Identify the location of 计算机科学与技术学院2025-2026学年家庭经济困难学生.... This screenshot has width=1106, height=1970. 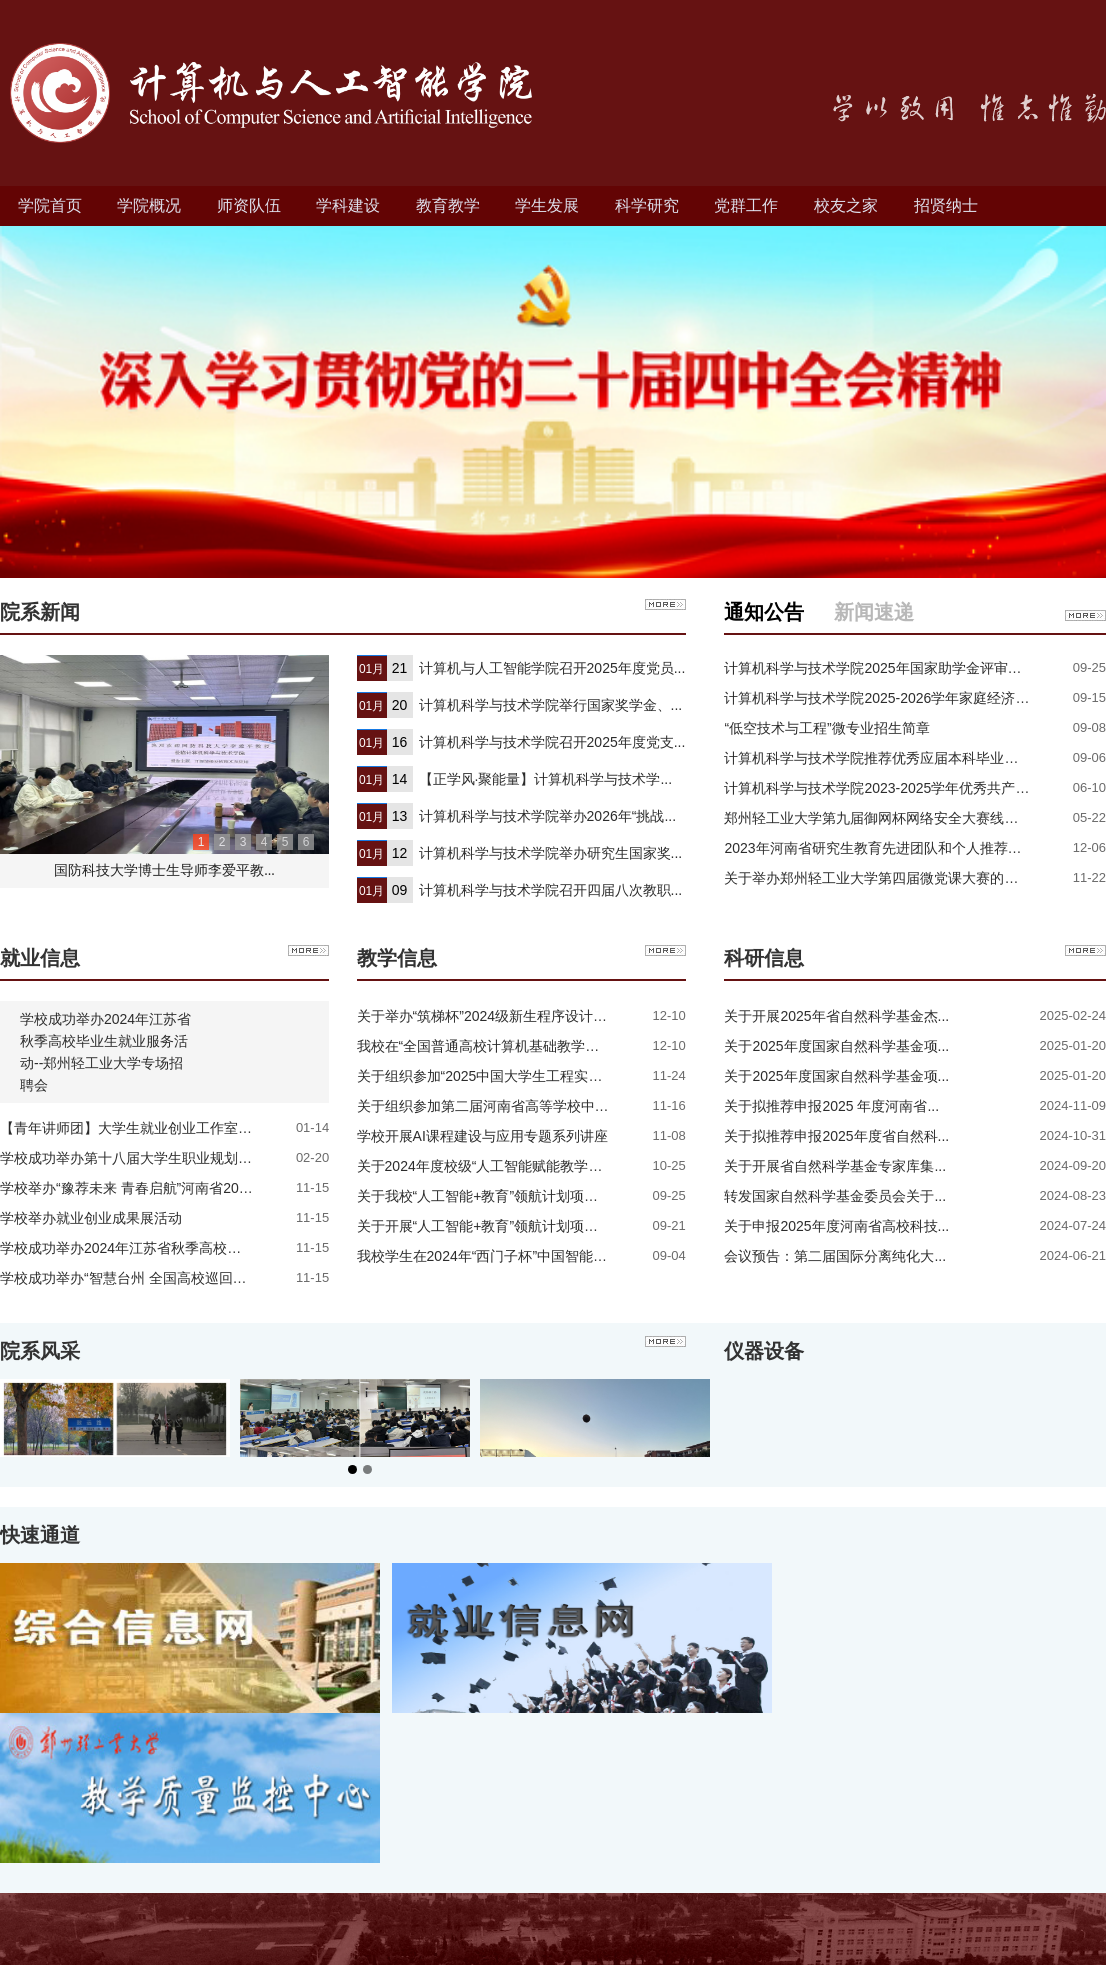
(903, 698).